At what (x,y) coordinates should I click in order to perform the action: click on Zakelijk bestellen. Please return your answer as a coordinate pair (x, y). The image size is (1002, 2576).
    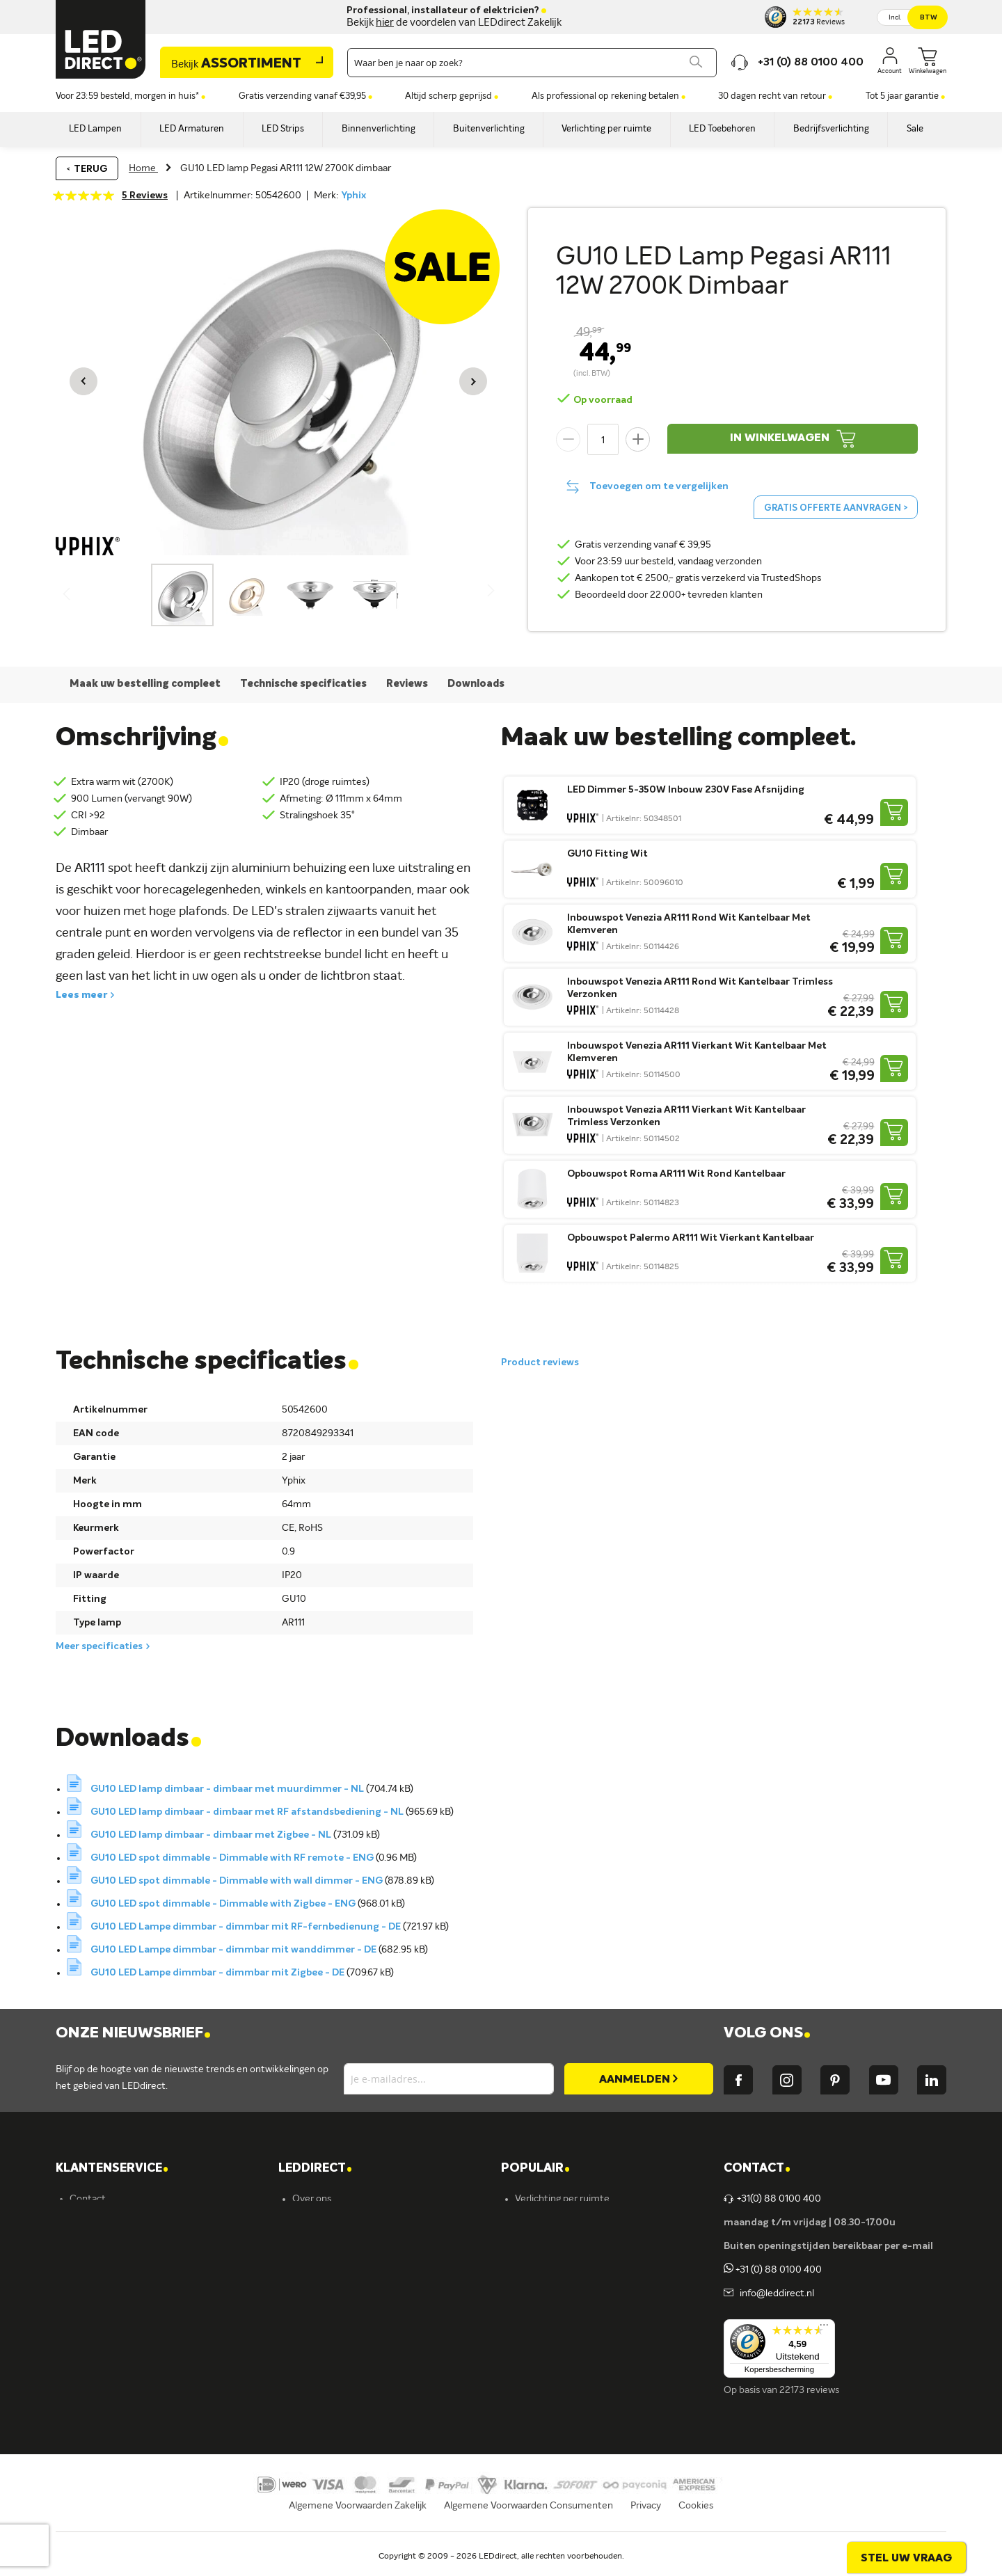
    Looking at the image, I should click on (107, 2388).